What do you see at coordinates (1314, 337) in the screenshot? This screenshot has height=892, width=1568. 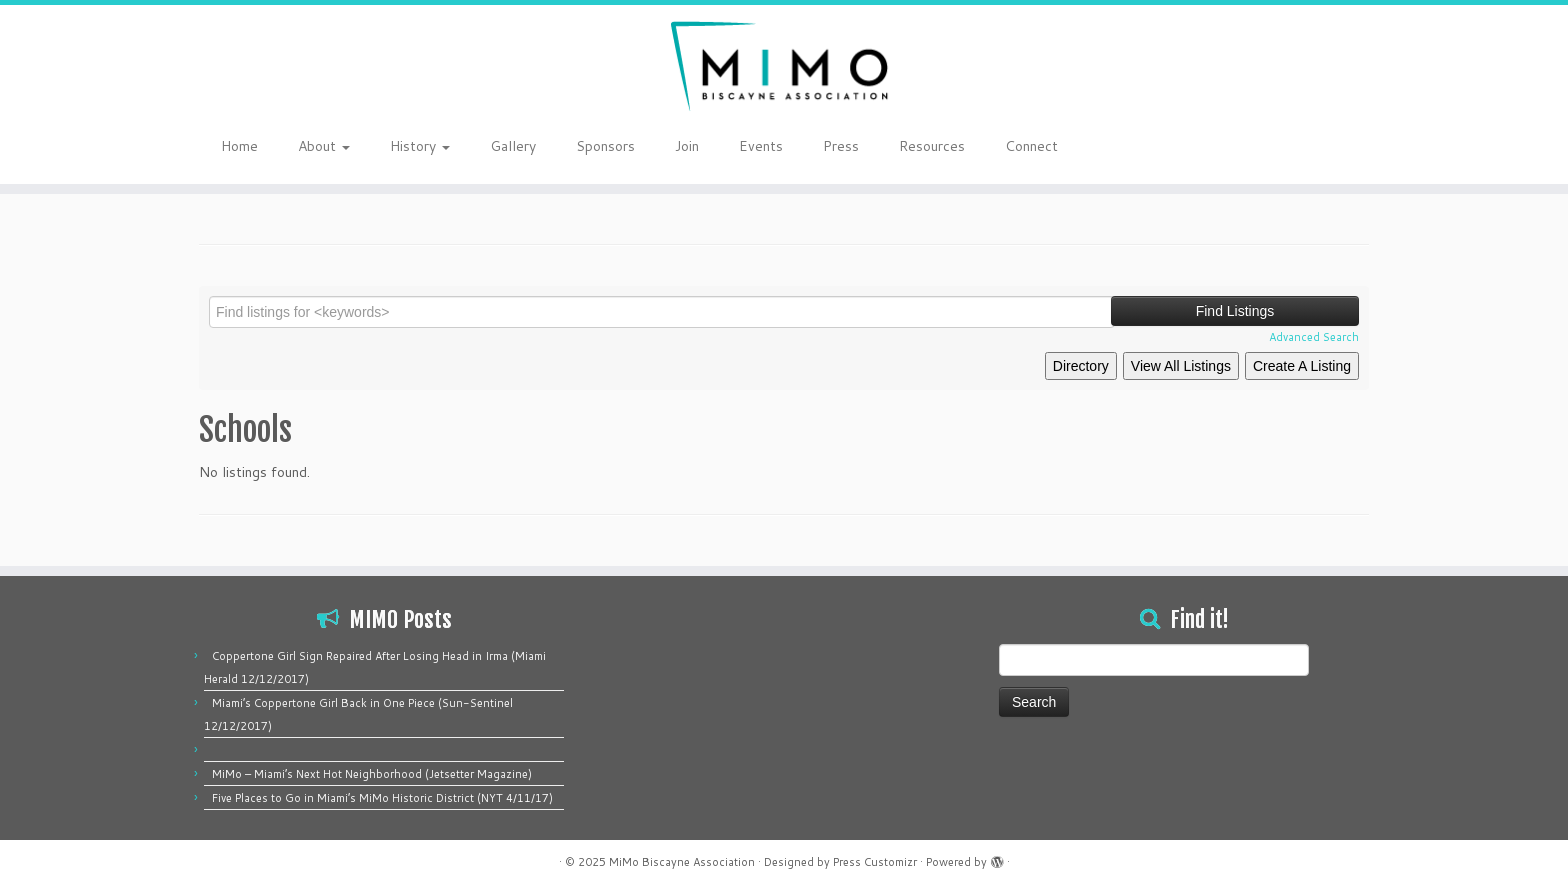 I see `Advanced Search` at bounding box center [1314, 337].